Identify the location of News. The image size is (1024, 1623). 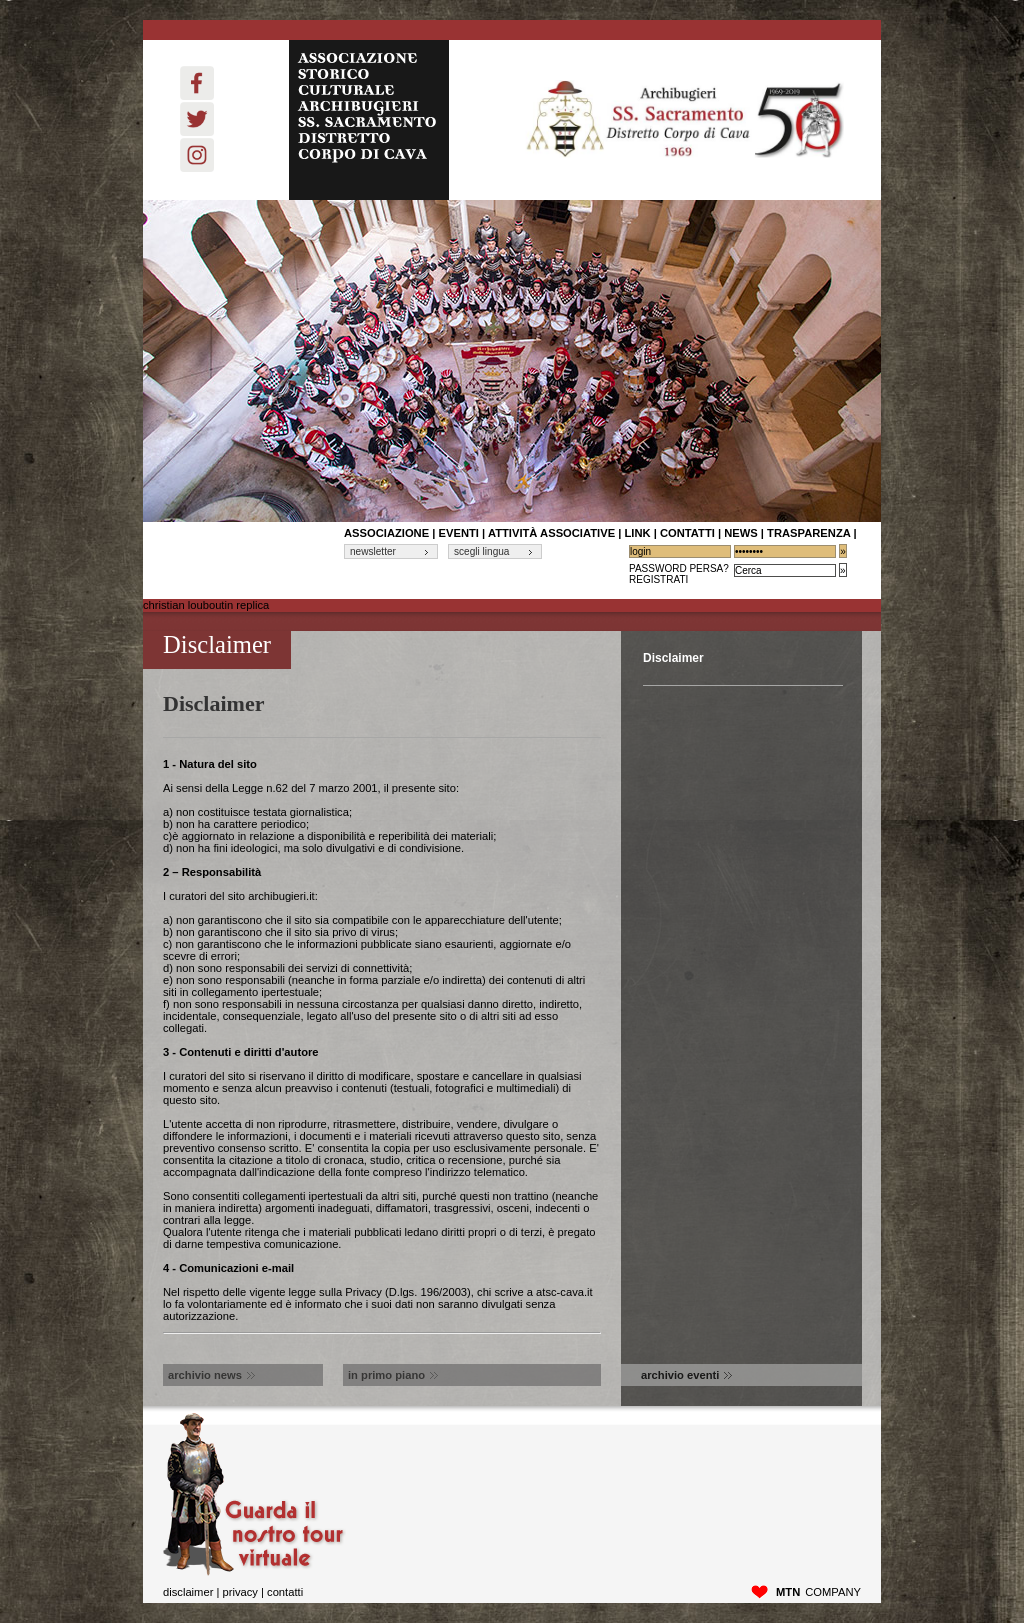
(741, 533).